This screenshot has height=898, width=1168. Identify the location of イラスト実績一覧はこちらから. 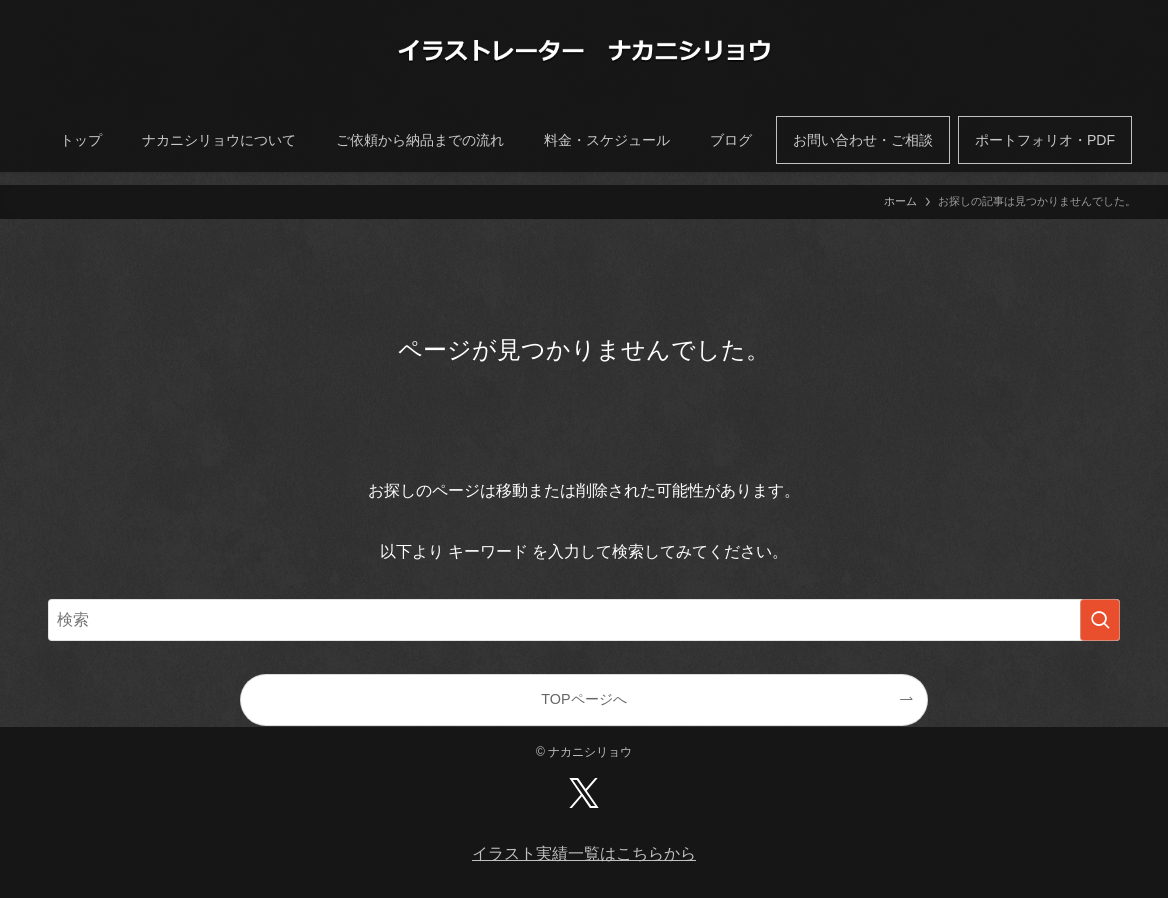
(584, 853).